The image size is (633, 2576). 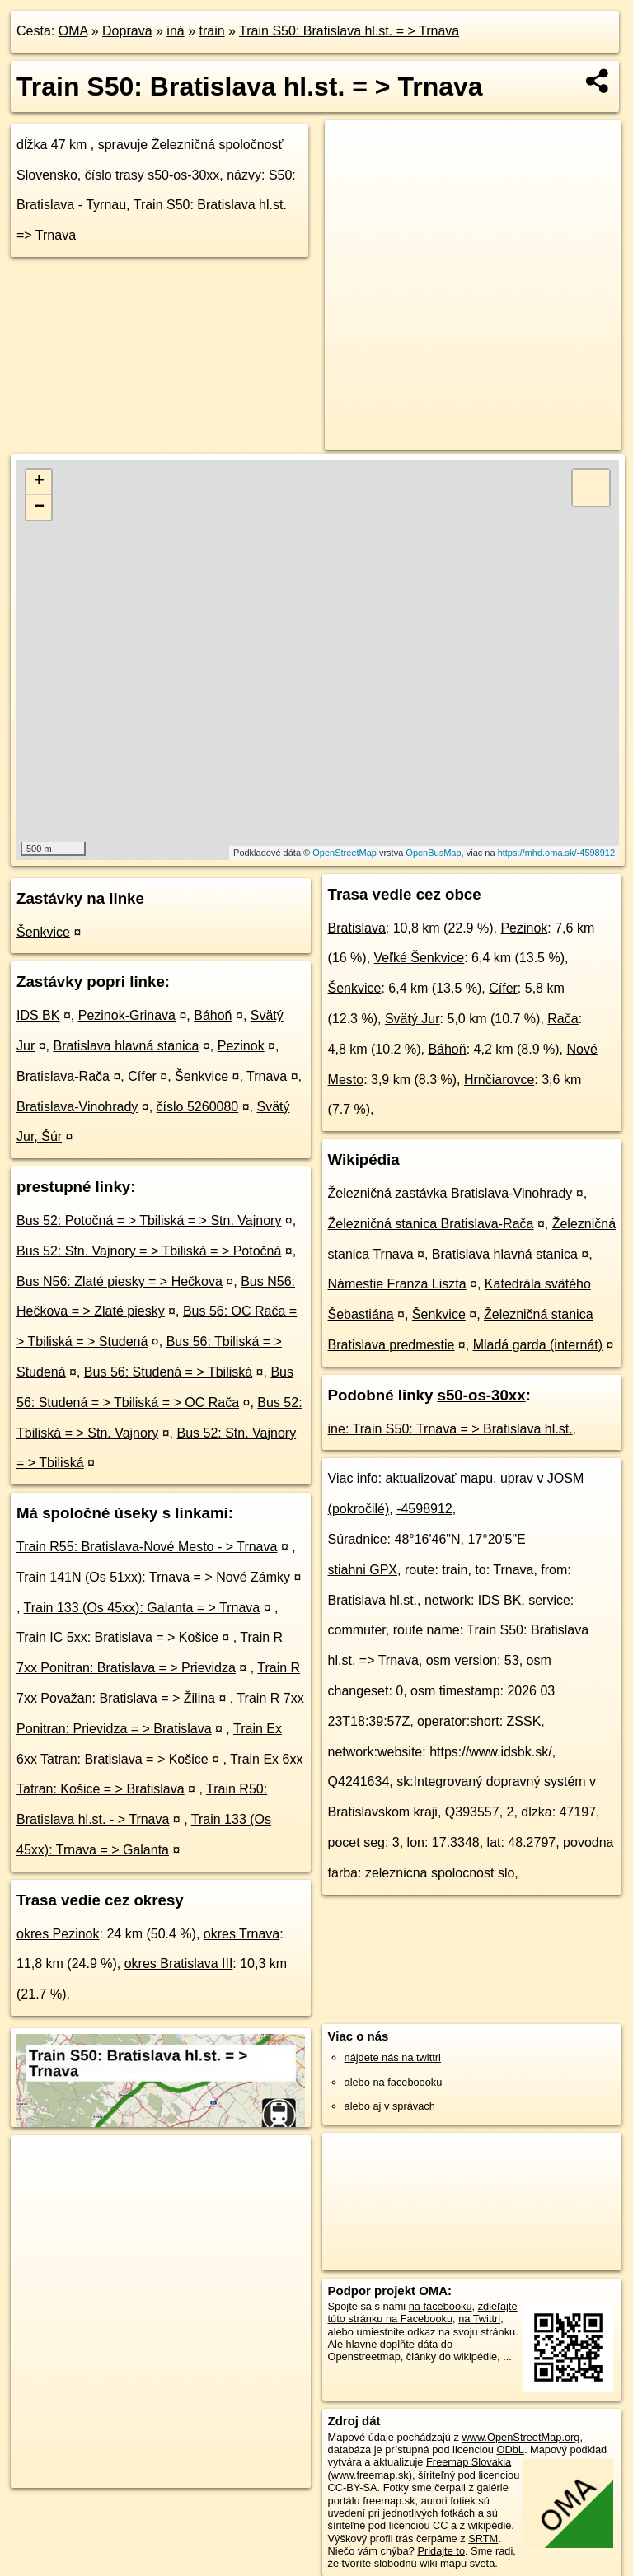 I want to click on Doprava, so click(x=127, y=31).